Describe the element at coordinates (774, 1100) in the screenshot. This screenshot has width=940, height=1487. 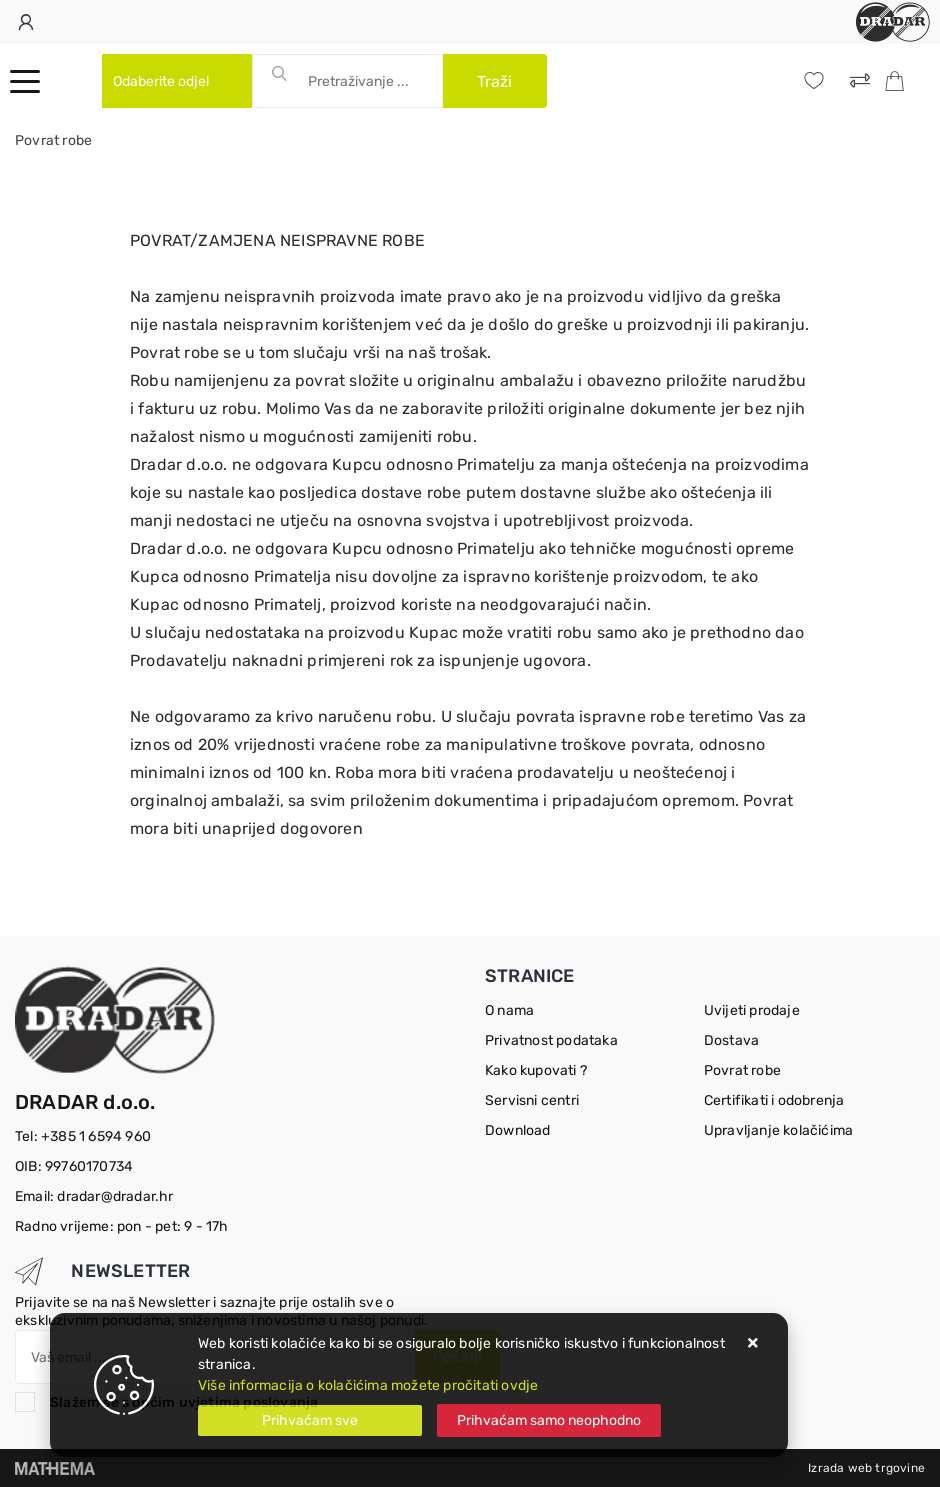
I see `Certifikati i odobrenja` at that location.